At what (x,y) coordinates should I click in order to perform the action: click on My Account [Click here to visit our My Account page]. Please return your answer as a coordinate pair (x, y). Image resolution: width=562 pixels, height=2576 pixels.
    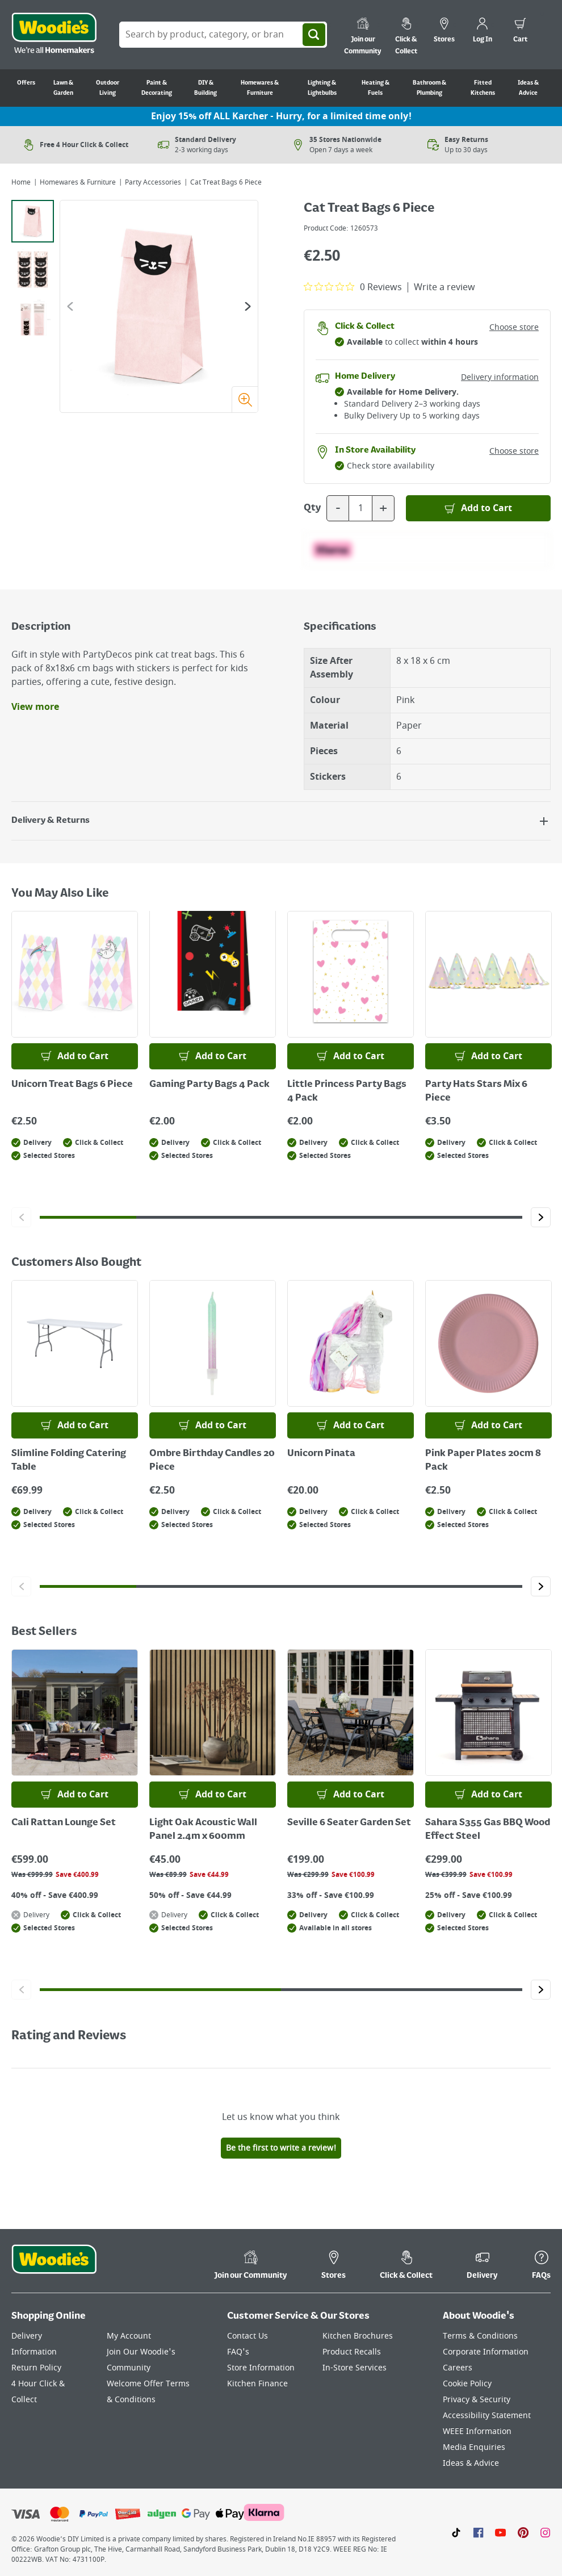
    Looking at the image, I should click on (129, 2336).